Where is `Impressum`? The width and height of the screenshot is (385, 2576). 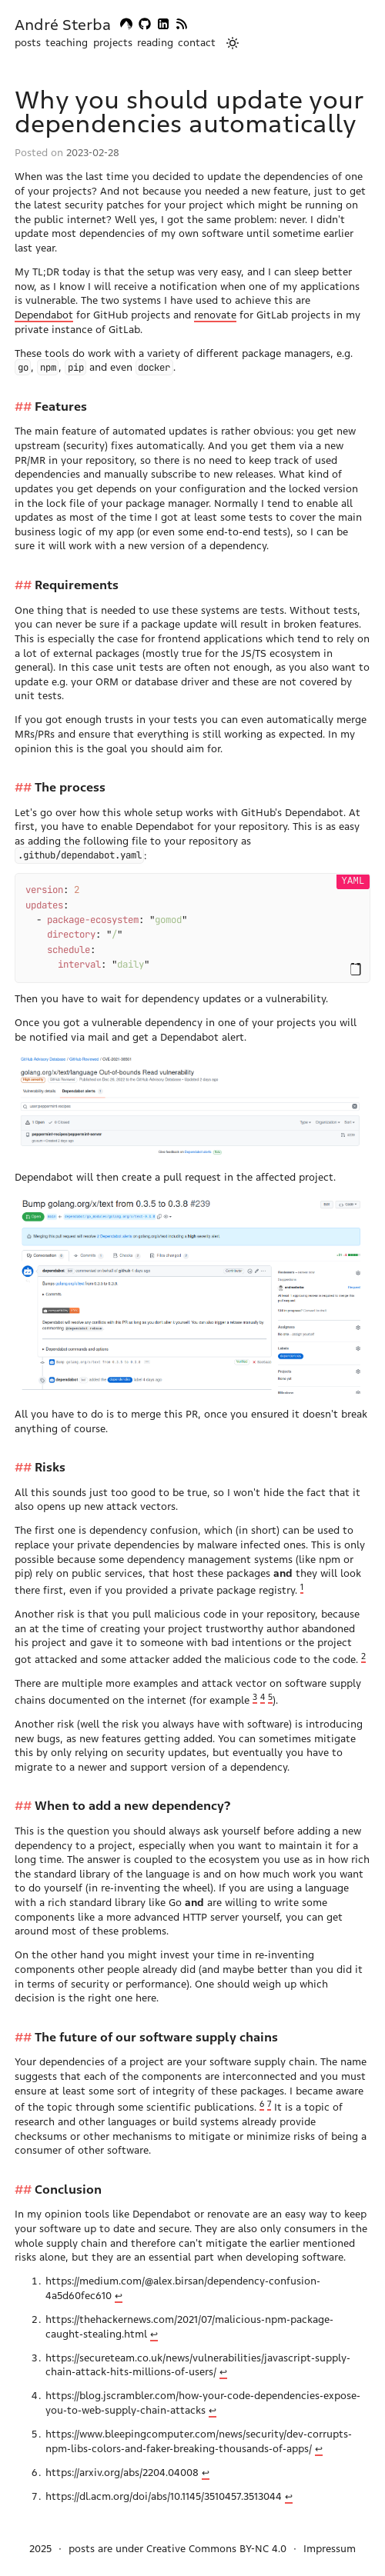
Impressum is located at coordinates (329, 2539).